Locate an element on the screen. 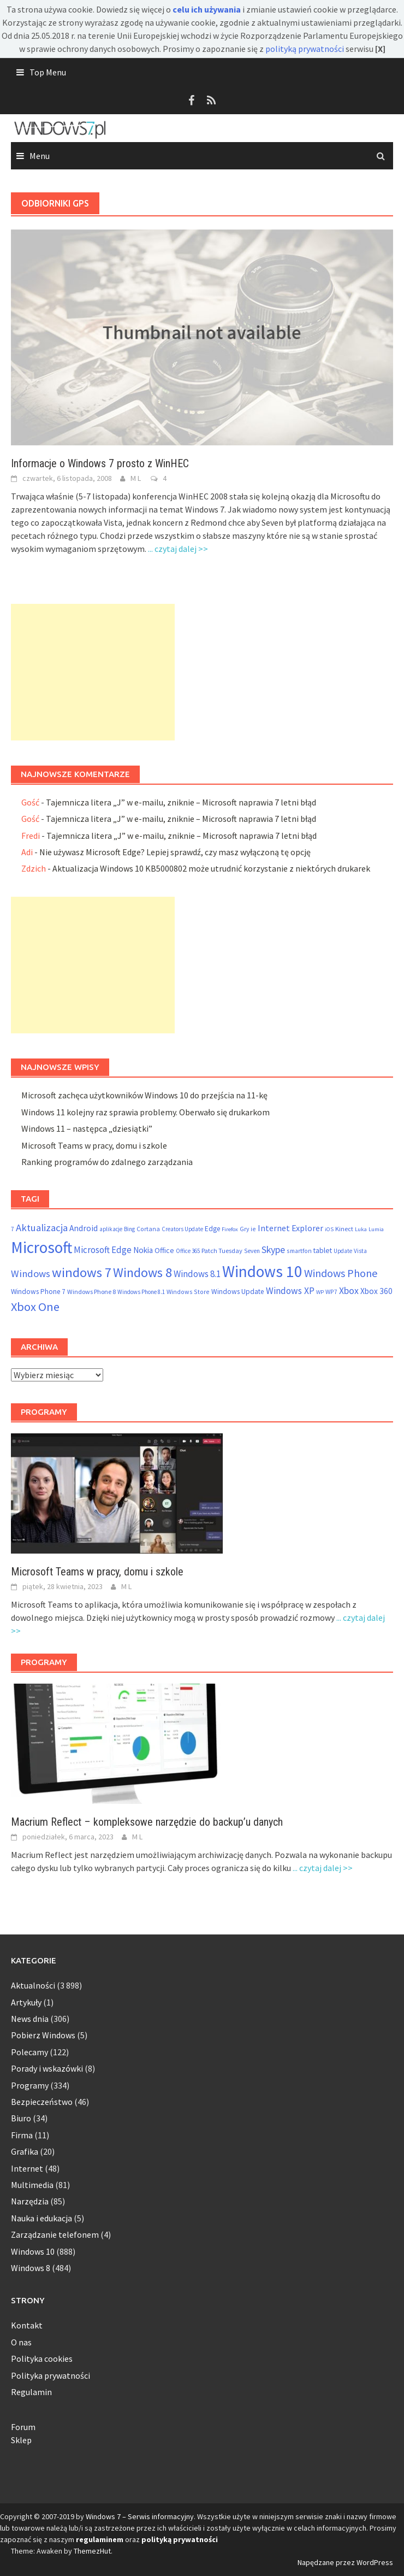 Image resolution: width=404 pixels, height=2576 pixels. Windows [Windows (157 elementów)] is located at coordinates (30, 1273).